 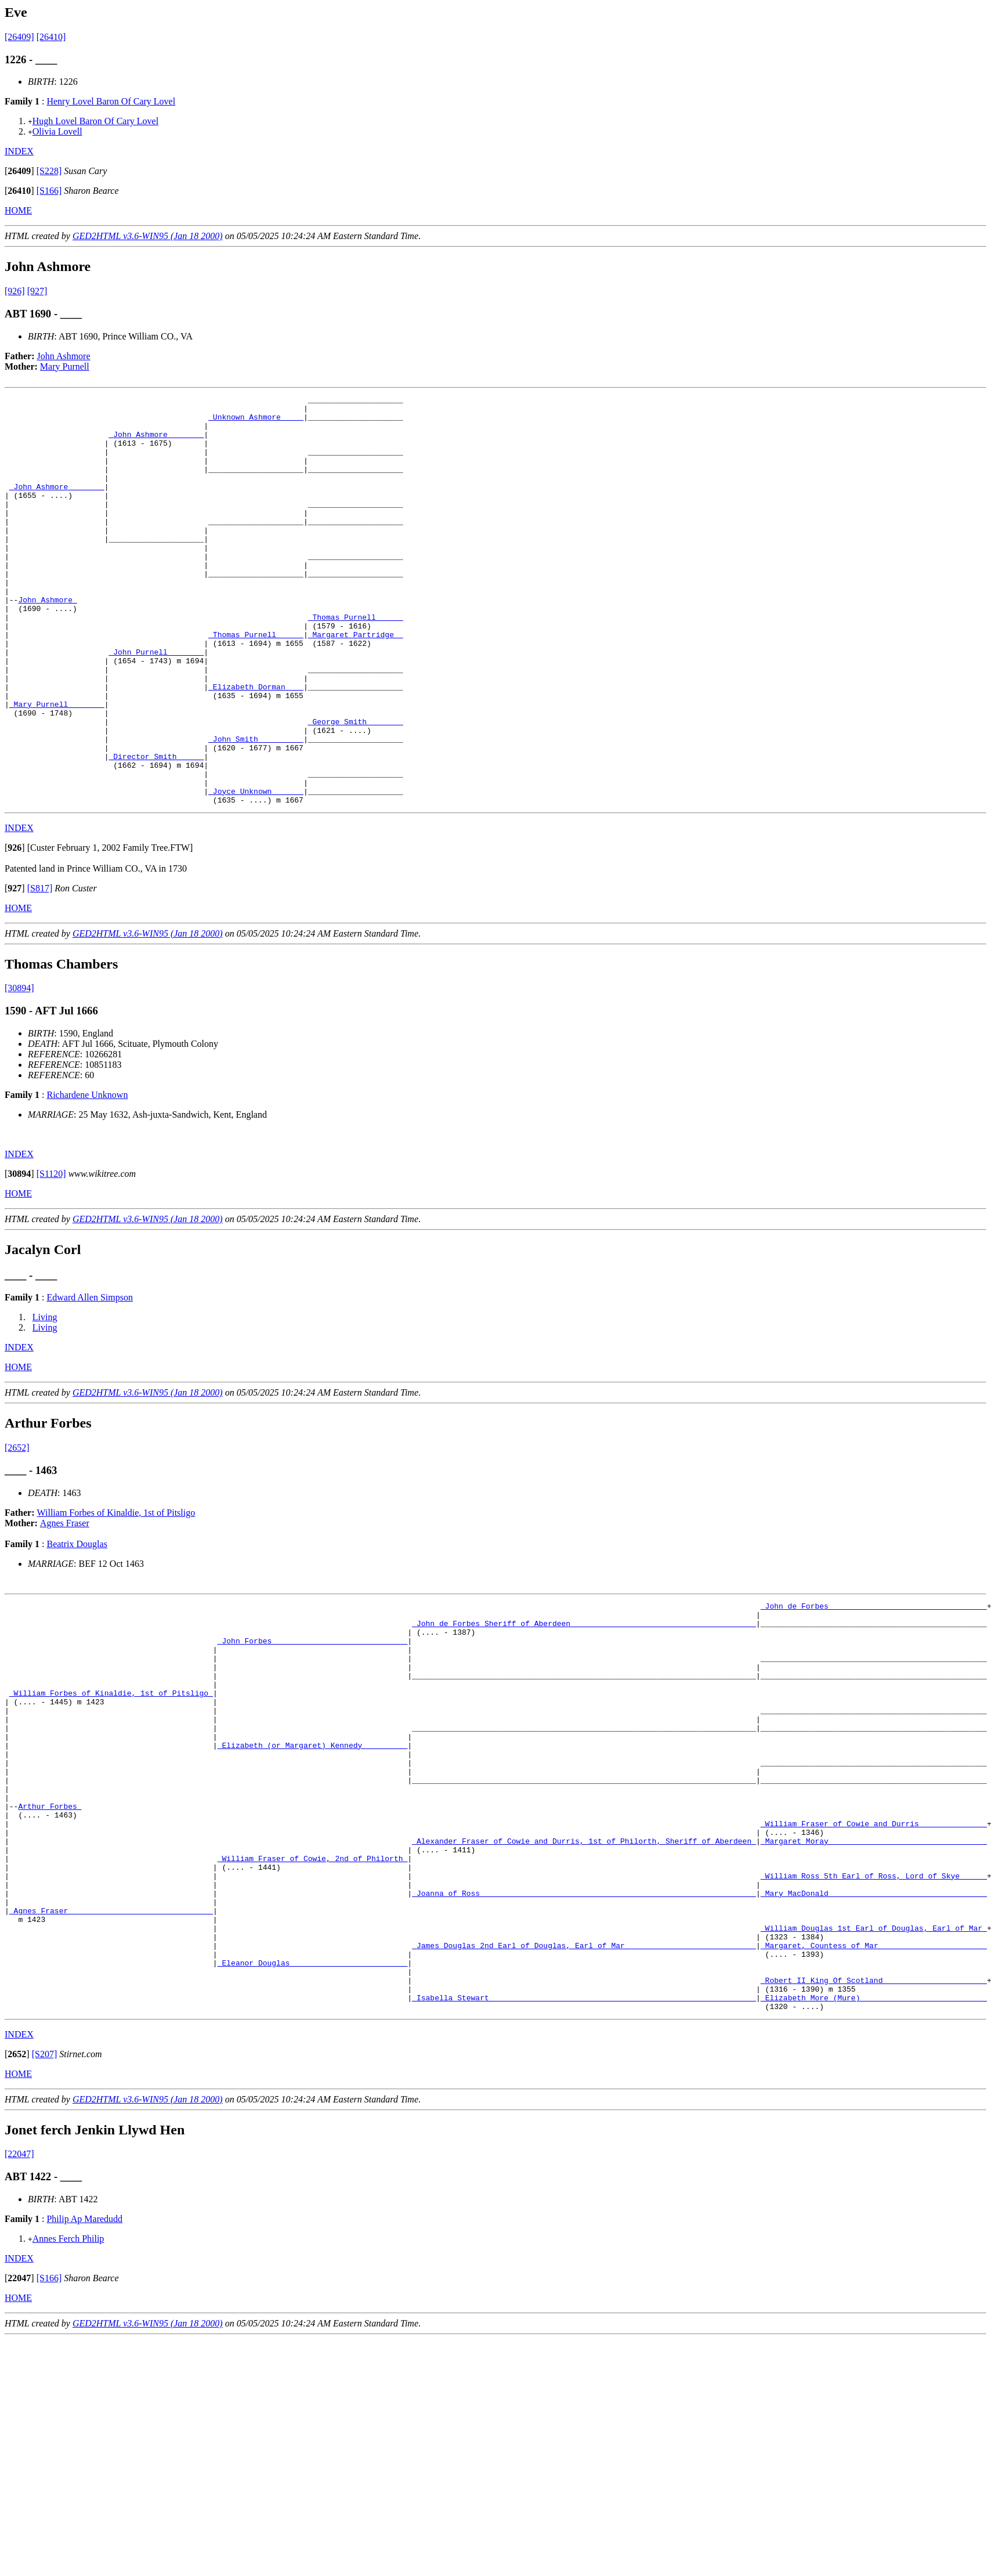 What do you see at coordinates (255, 871) in the screenshot?
I see `_Joyce Unknown ______` at bounding box center [255, 871].